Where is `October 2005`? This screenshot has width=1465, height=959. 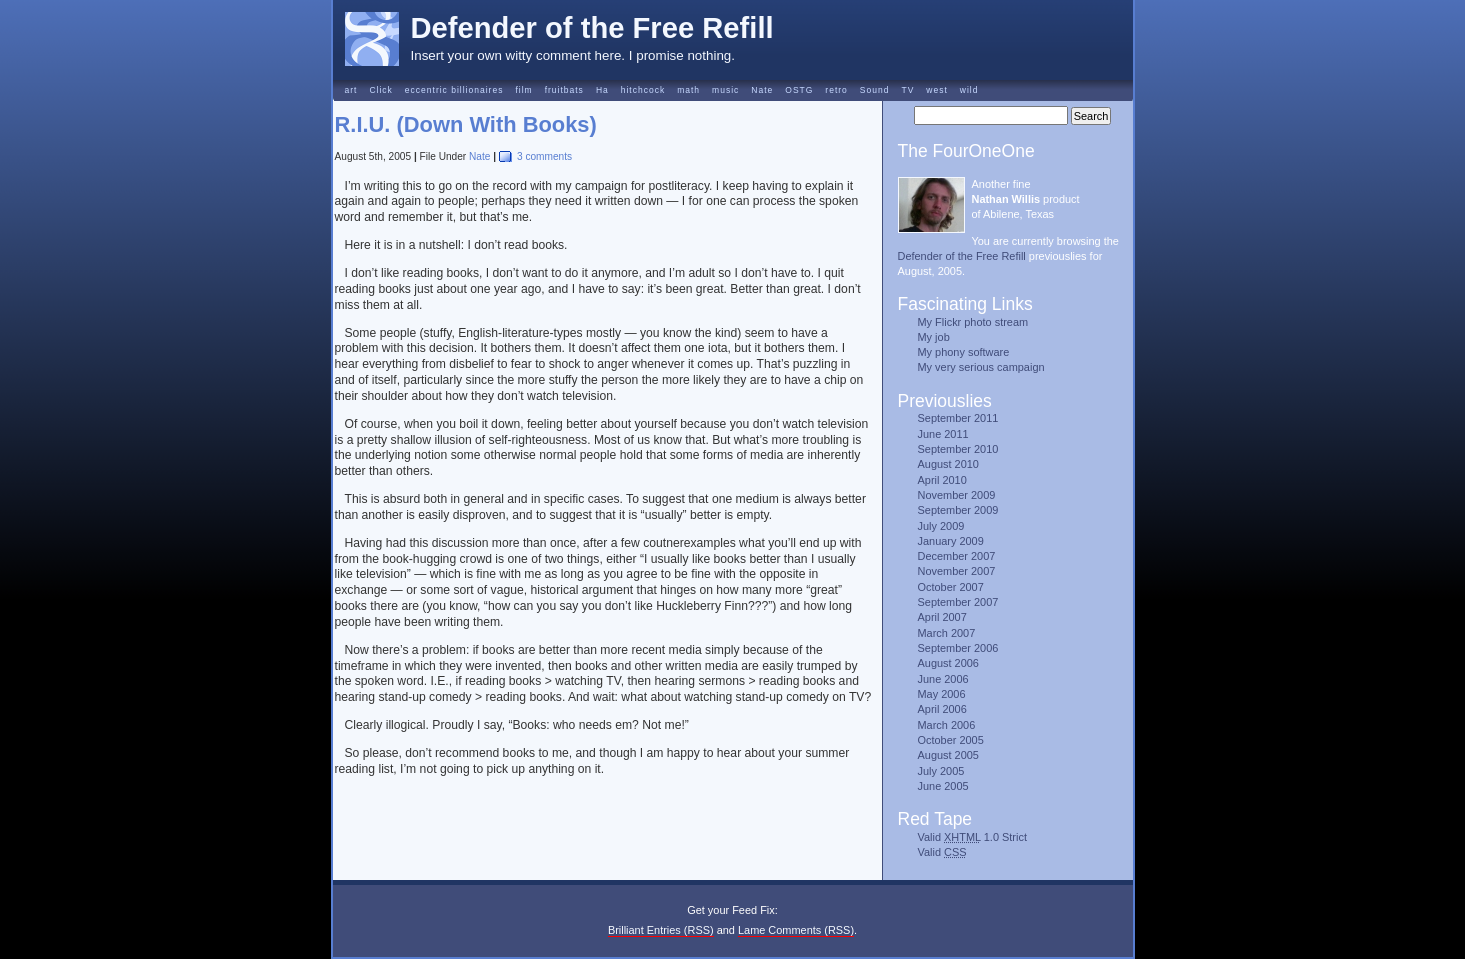 October 2005 is located at coordinates (951, 740).